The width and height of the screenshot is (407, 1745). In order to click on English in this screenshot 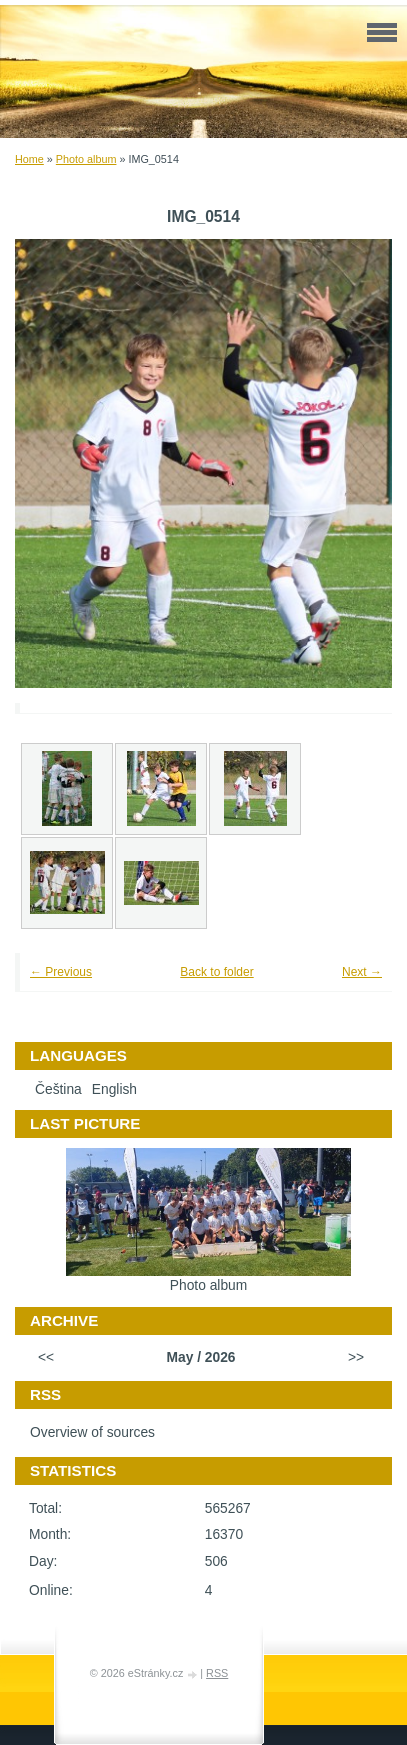, I will do `click(114, 1089)`.